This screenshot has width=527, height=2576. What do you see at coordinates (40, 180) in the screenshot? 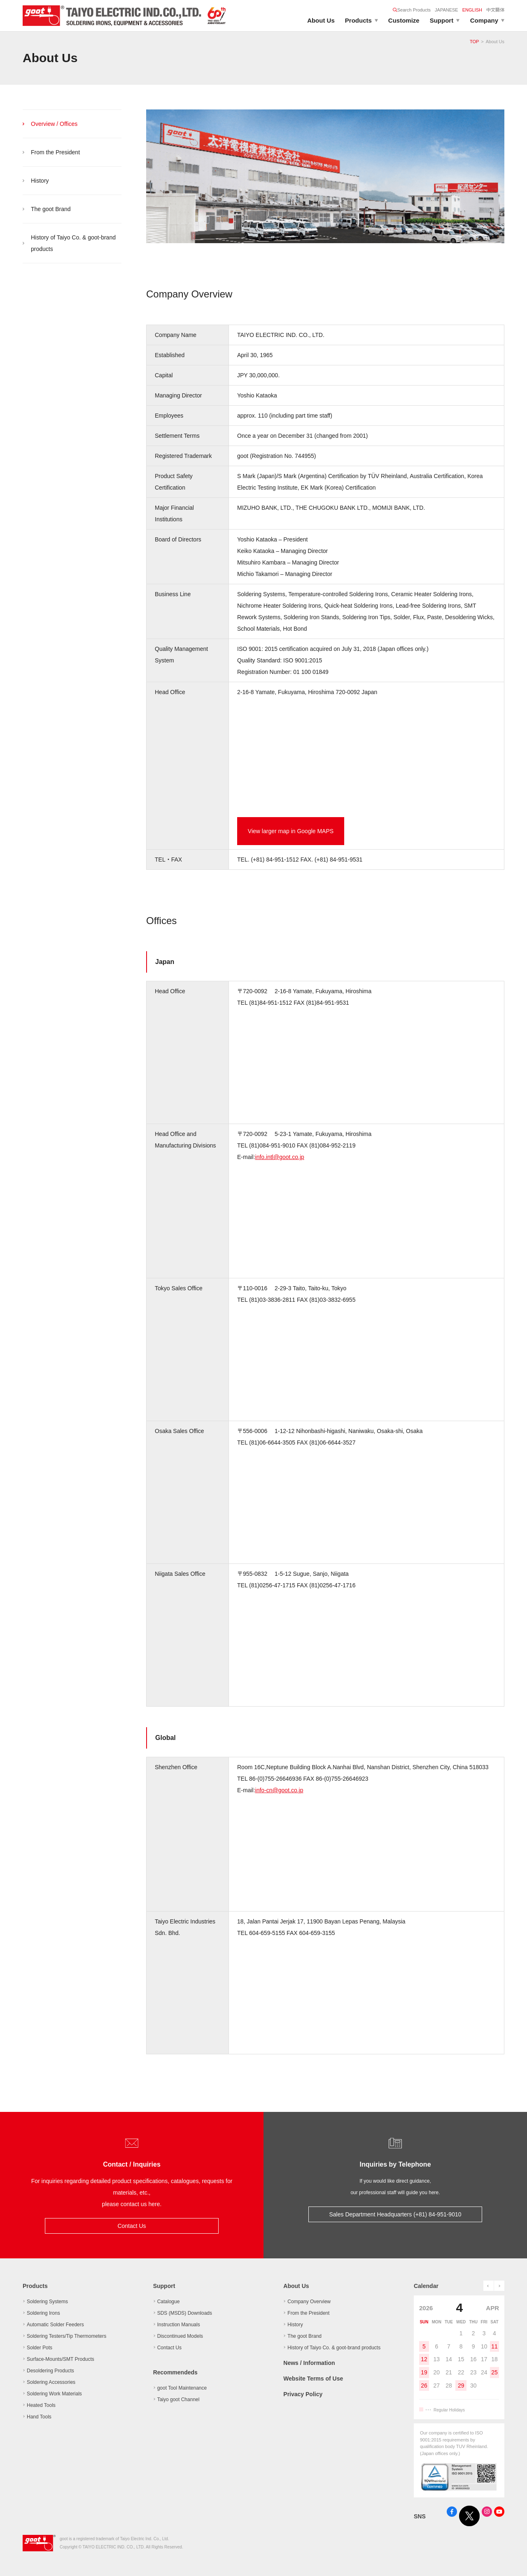
I see `History` at bounding box center [40, 180].